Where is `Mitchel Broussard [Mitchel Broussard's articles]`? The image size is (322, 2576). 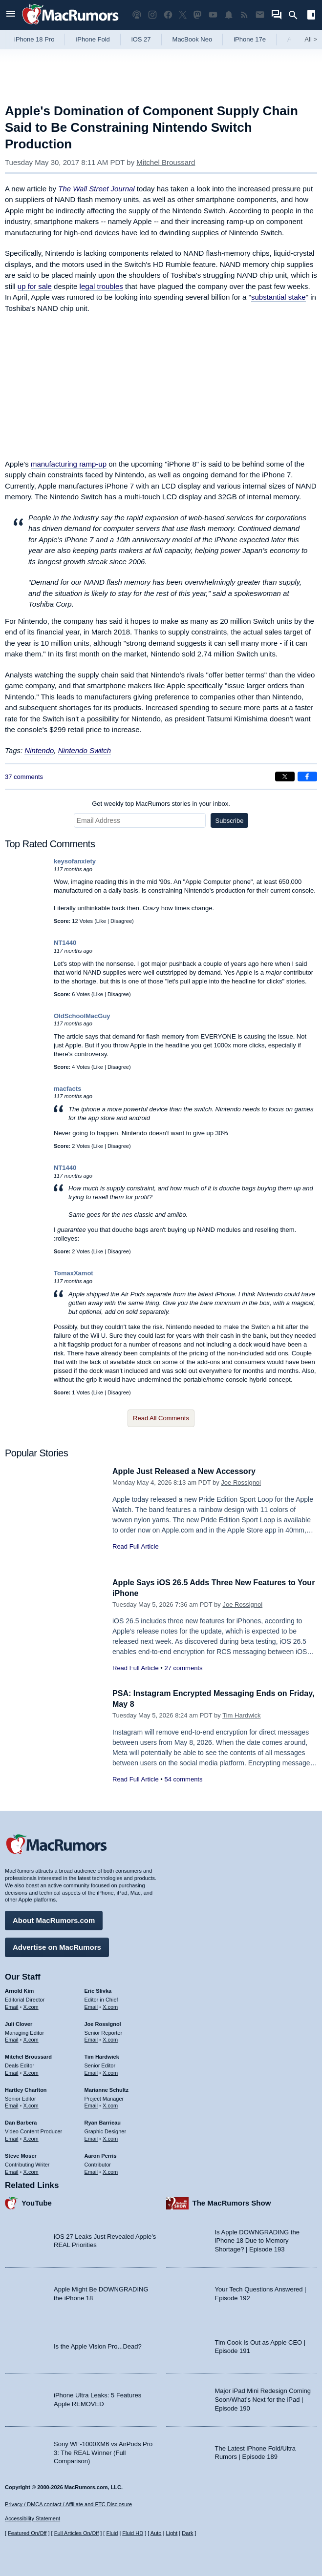
Mitchel Broussard [Mitchel Broussard's articles] is located at coordinates (28, 2055).